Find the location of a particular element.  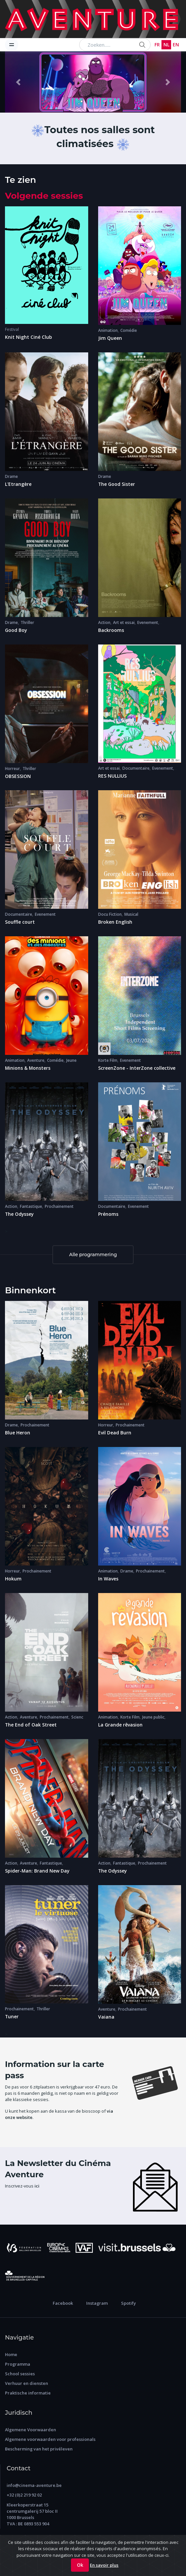

Good Boy is located at coordinates (16, 630).